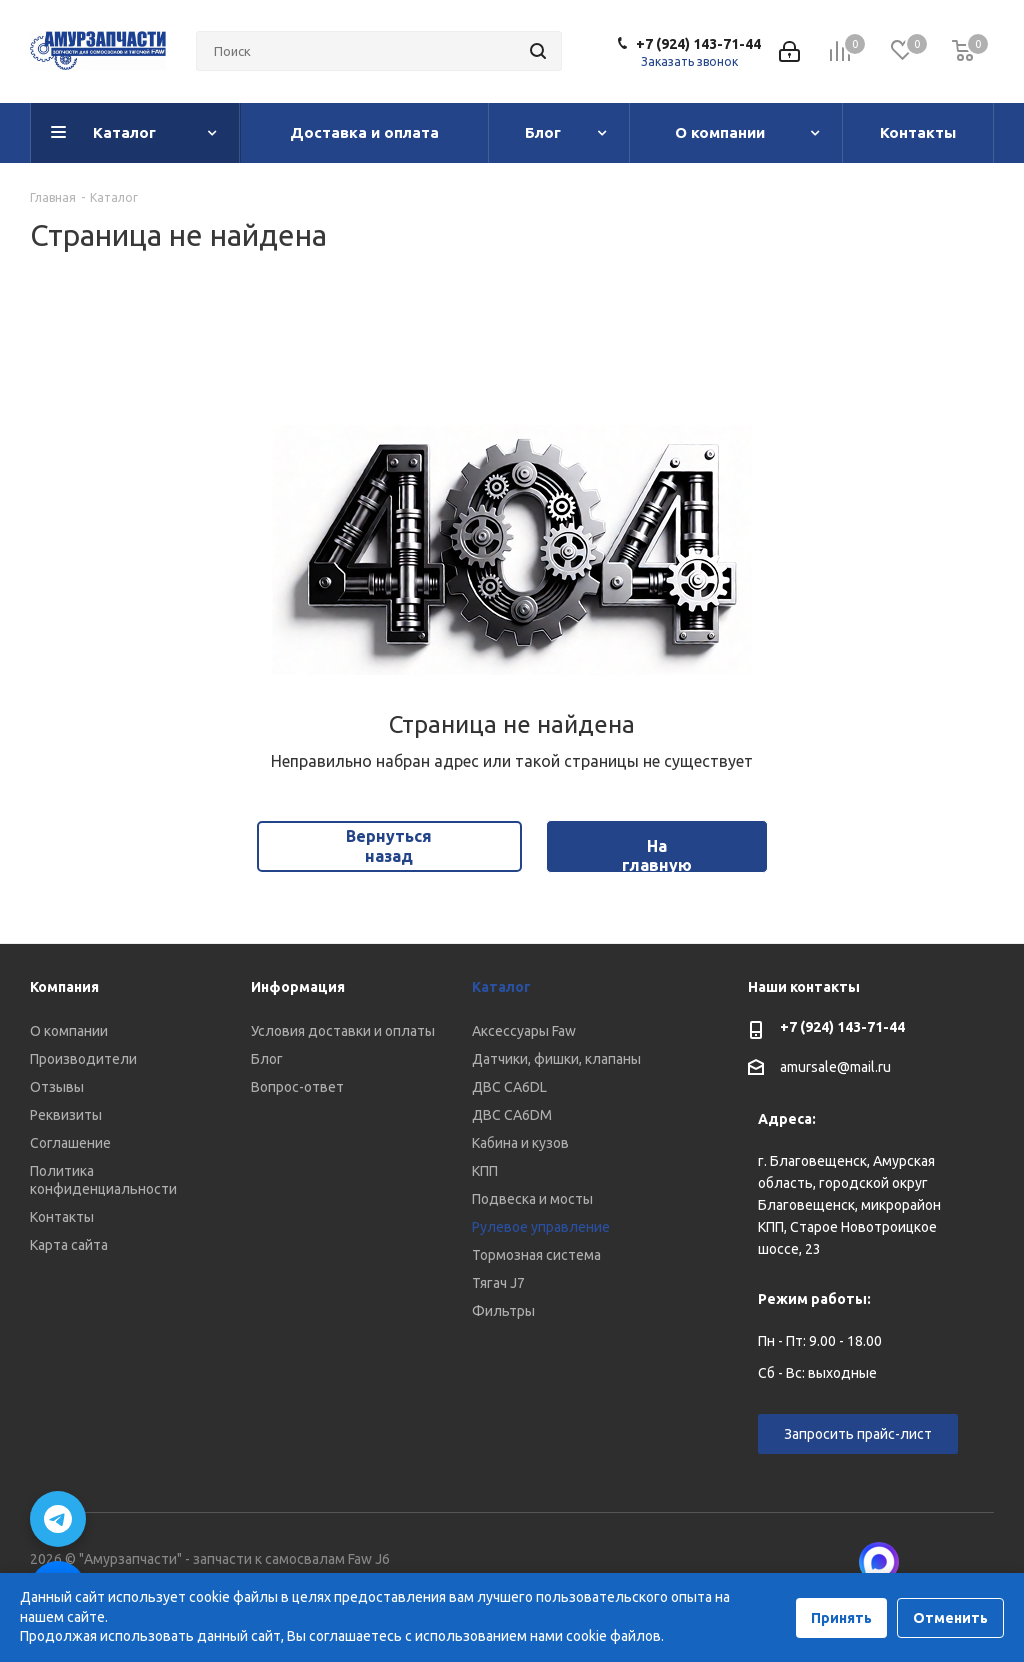  Describe the element at coordinates (532, 1199) in the screenshot. I see `Подвеска и мосты` at that location.